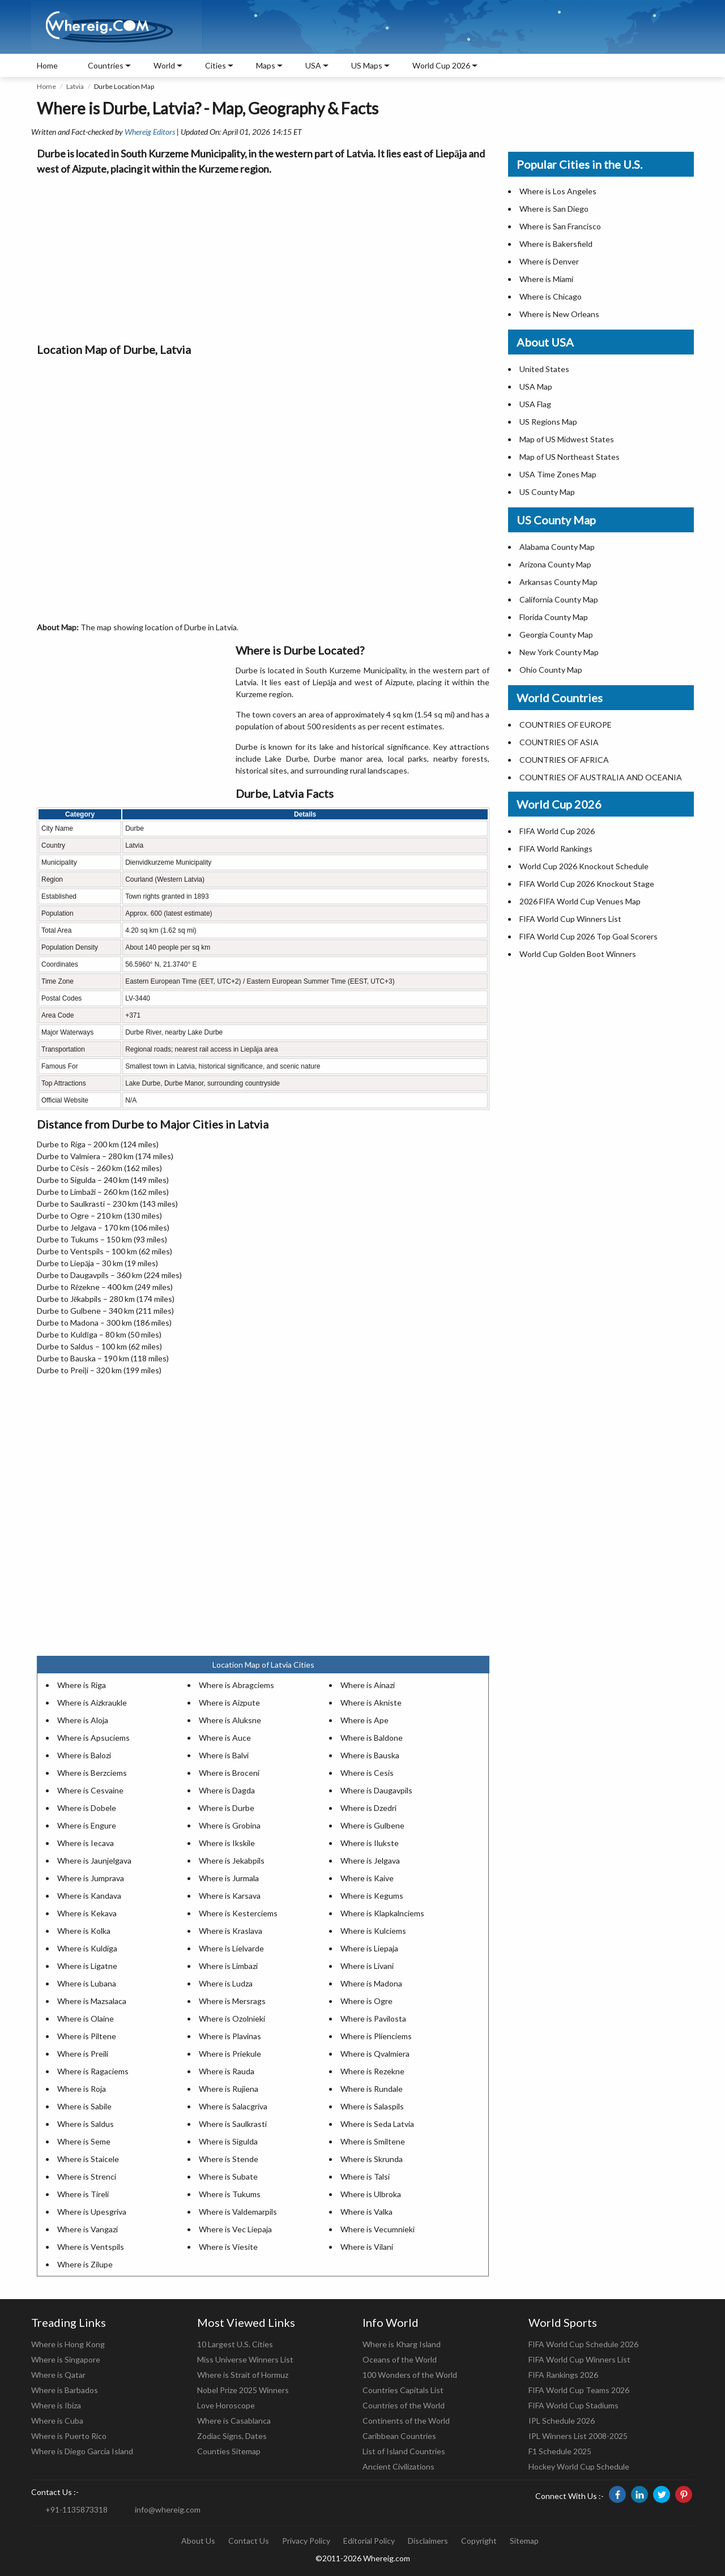 The height and width of the screenshot is (2576, 725). I want to click on Countries Capitals List, so click(402, 2390).